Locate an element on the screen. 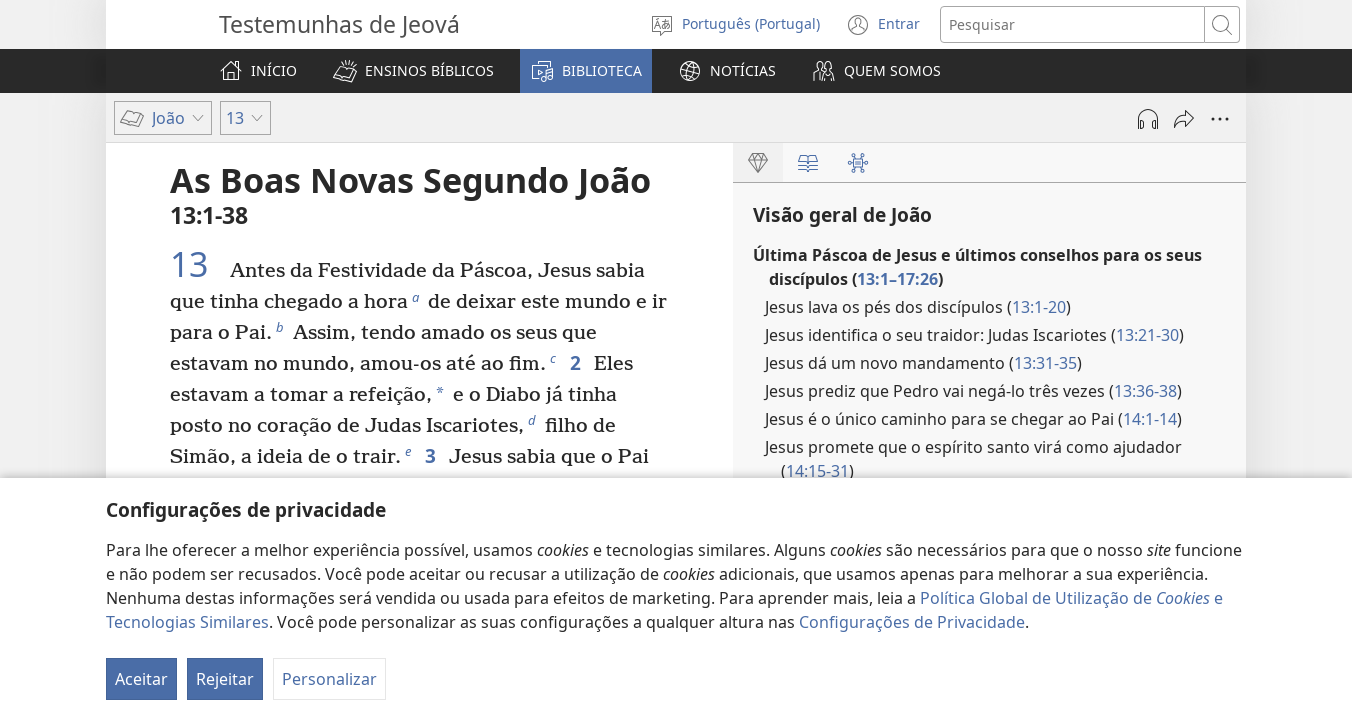 This screenshot has width=1352, height=720. Rejeitar is located at coordinates (225, 679).